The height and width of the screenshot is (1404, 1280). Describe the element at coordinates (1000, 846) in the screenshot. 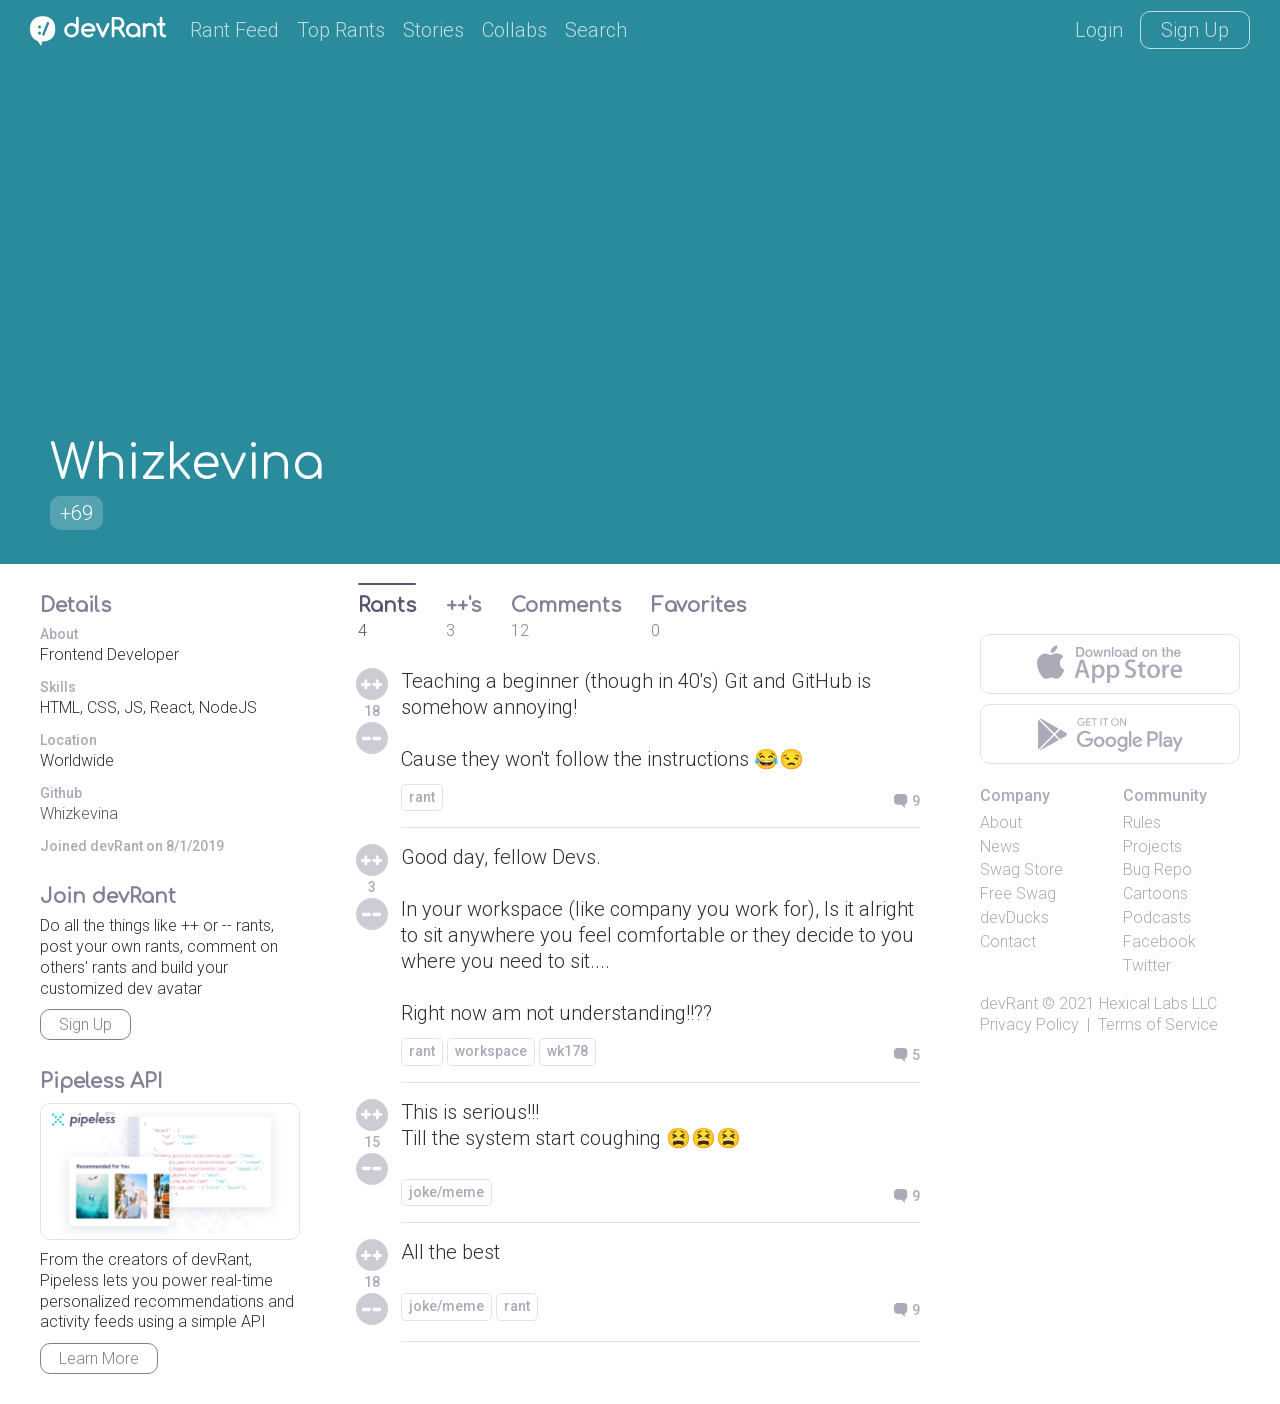

I see `News` at that location.